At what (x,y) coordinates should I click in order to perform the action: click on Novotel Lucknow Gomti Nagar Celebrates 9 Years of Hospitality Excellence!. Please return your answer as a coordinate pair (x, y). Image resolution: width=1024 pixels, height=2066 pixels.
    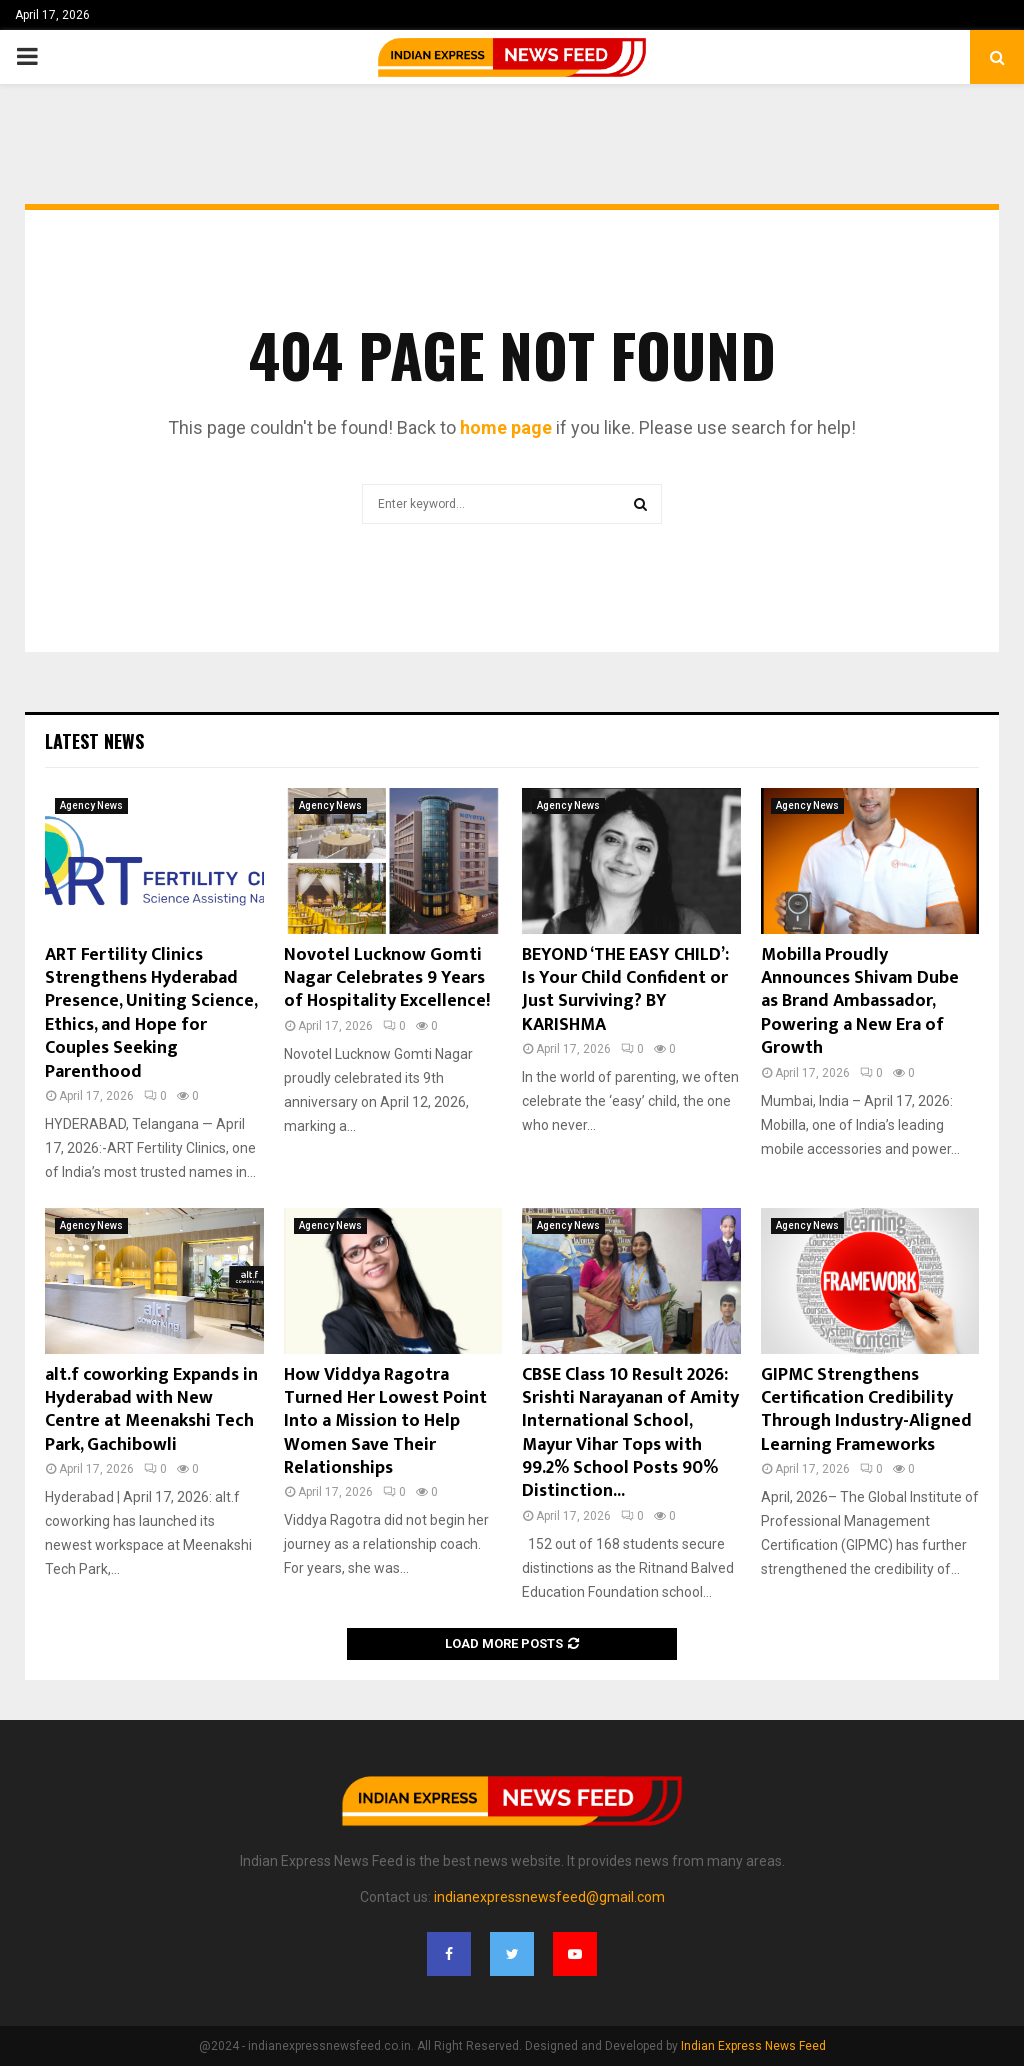
    Looking at the image, I should click on (387, 978).